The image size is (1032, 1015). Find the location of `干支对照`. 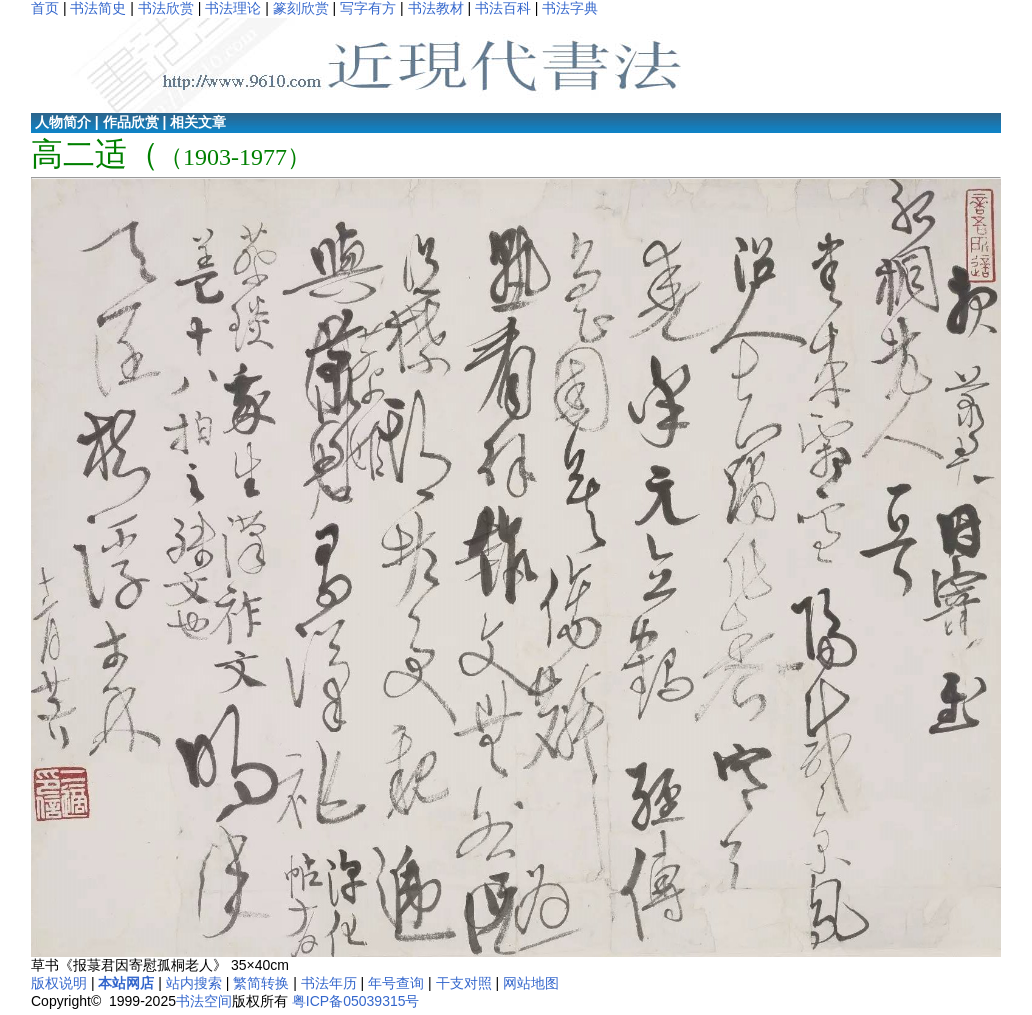

干支对照 is located at coordinates (464, 983).